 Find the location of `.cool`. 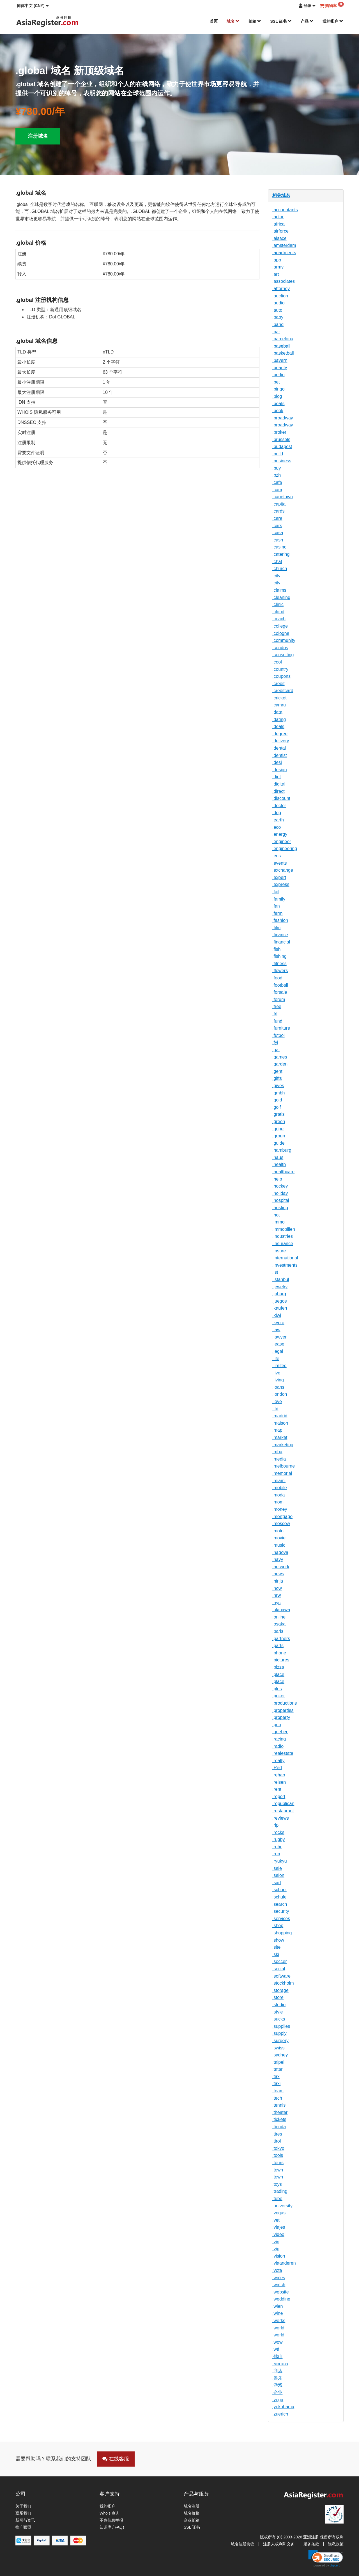

.cool is located at coordinates (277, 662).